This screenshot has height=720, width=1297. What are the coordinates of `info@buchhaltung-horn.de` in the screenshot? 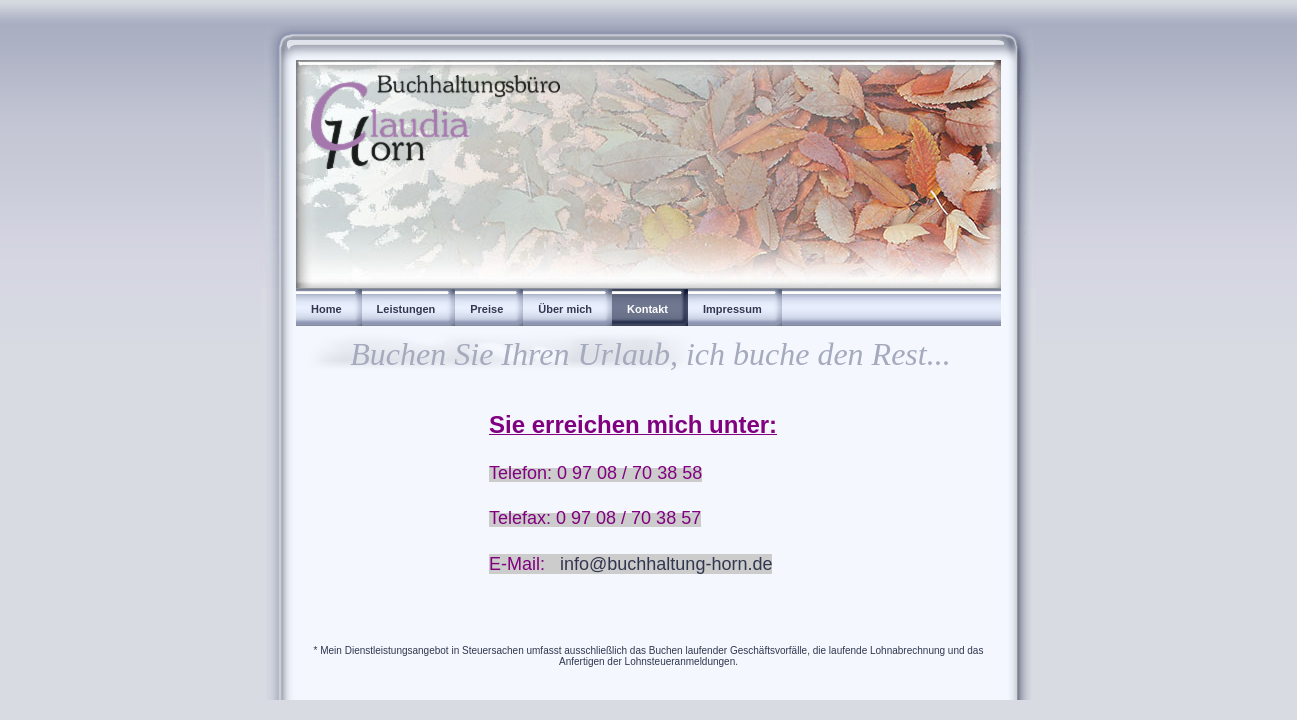 It's located at (666, 564).